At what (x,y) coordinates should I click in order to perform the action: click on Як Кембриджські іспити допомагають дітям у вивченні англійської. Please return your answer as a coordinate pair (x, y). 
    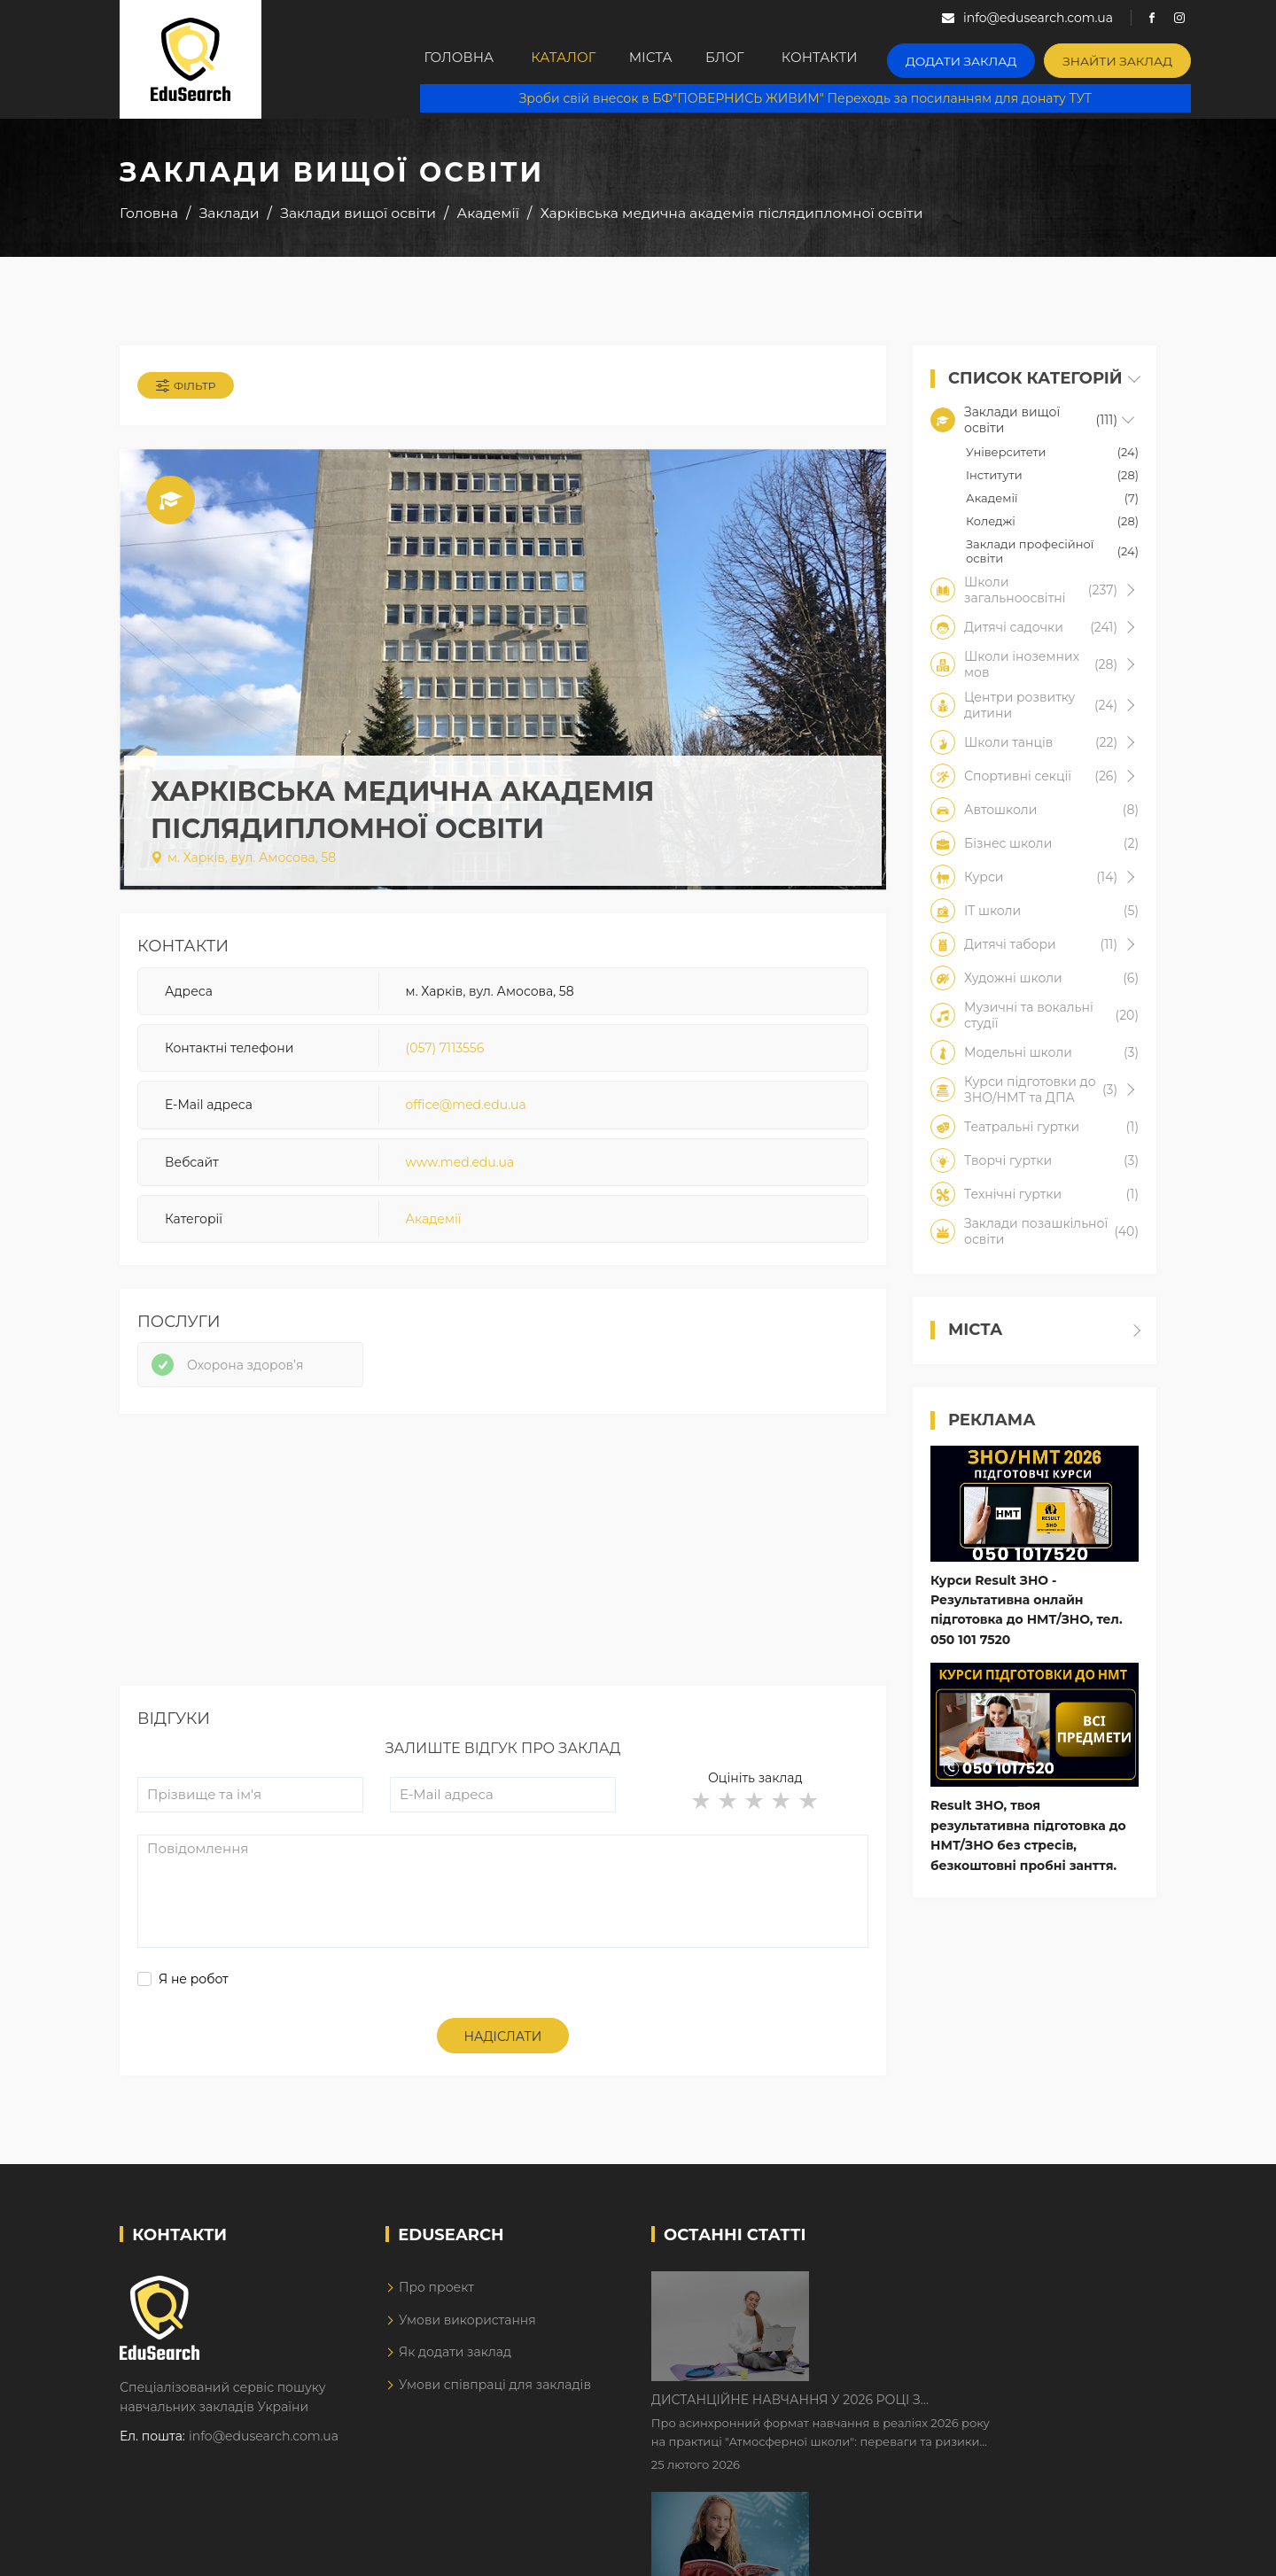
    Looking at the image, I should click on (977, 2408).